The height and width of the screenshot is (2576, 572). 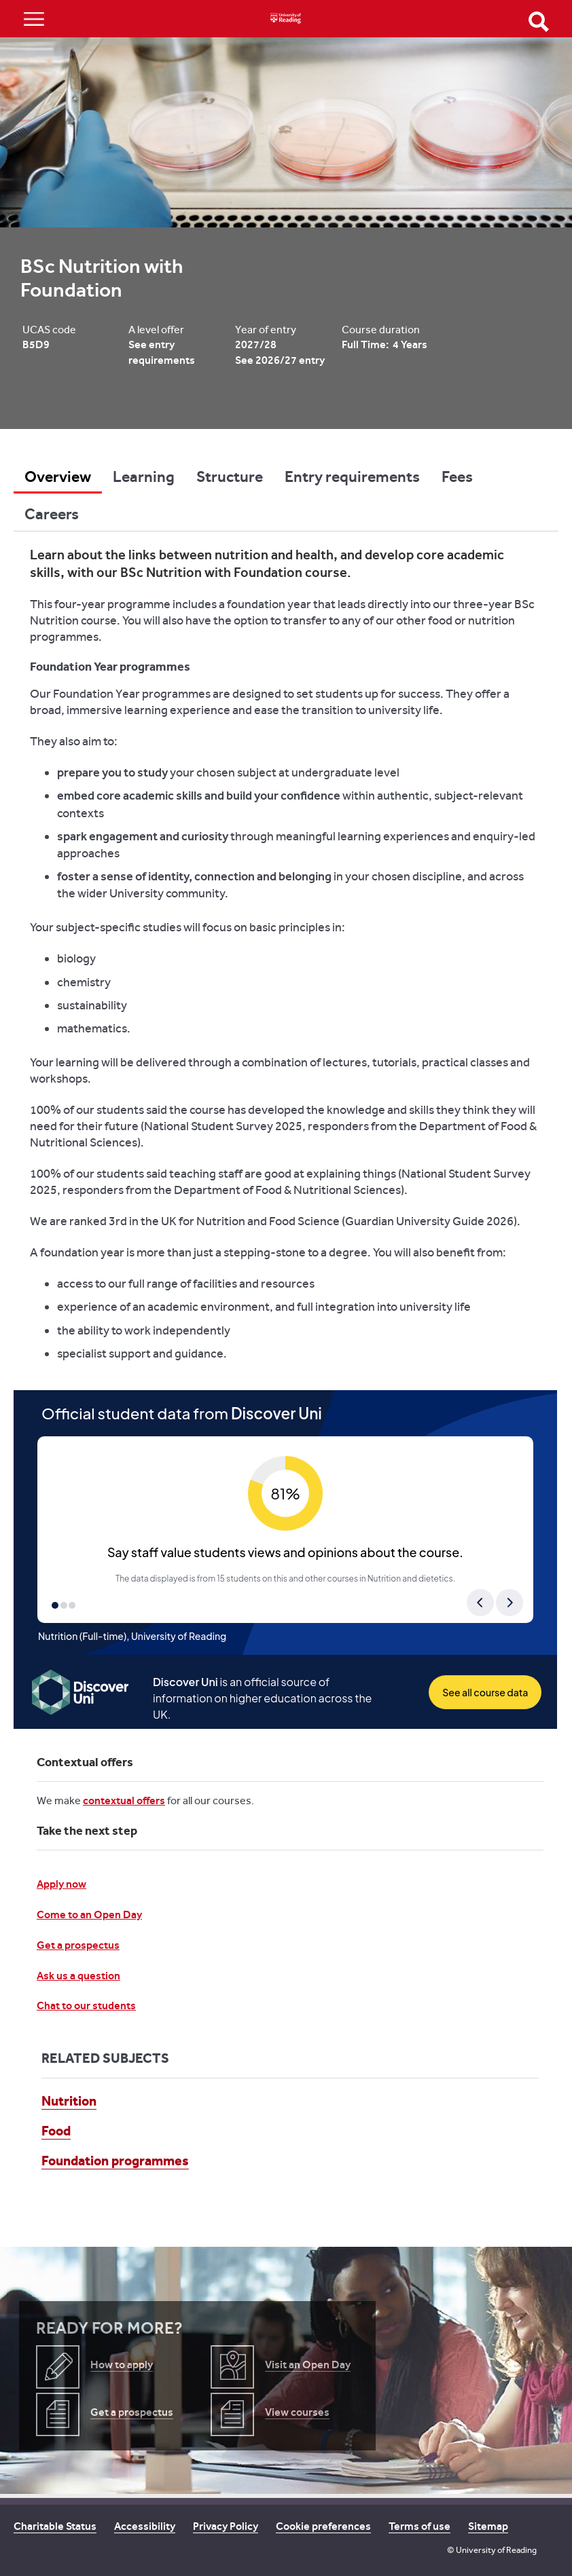 I want to click on Structure [tab], so click(x=229, y=476).